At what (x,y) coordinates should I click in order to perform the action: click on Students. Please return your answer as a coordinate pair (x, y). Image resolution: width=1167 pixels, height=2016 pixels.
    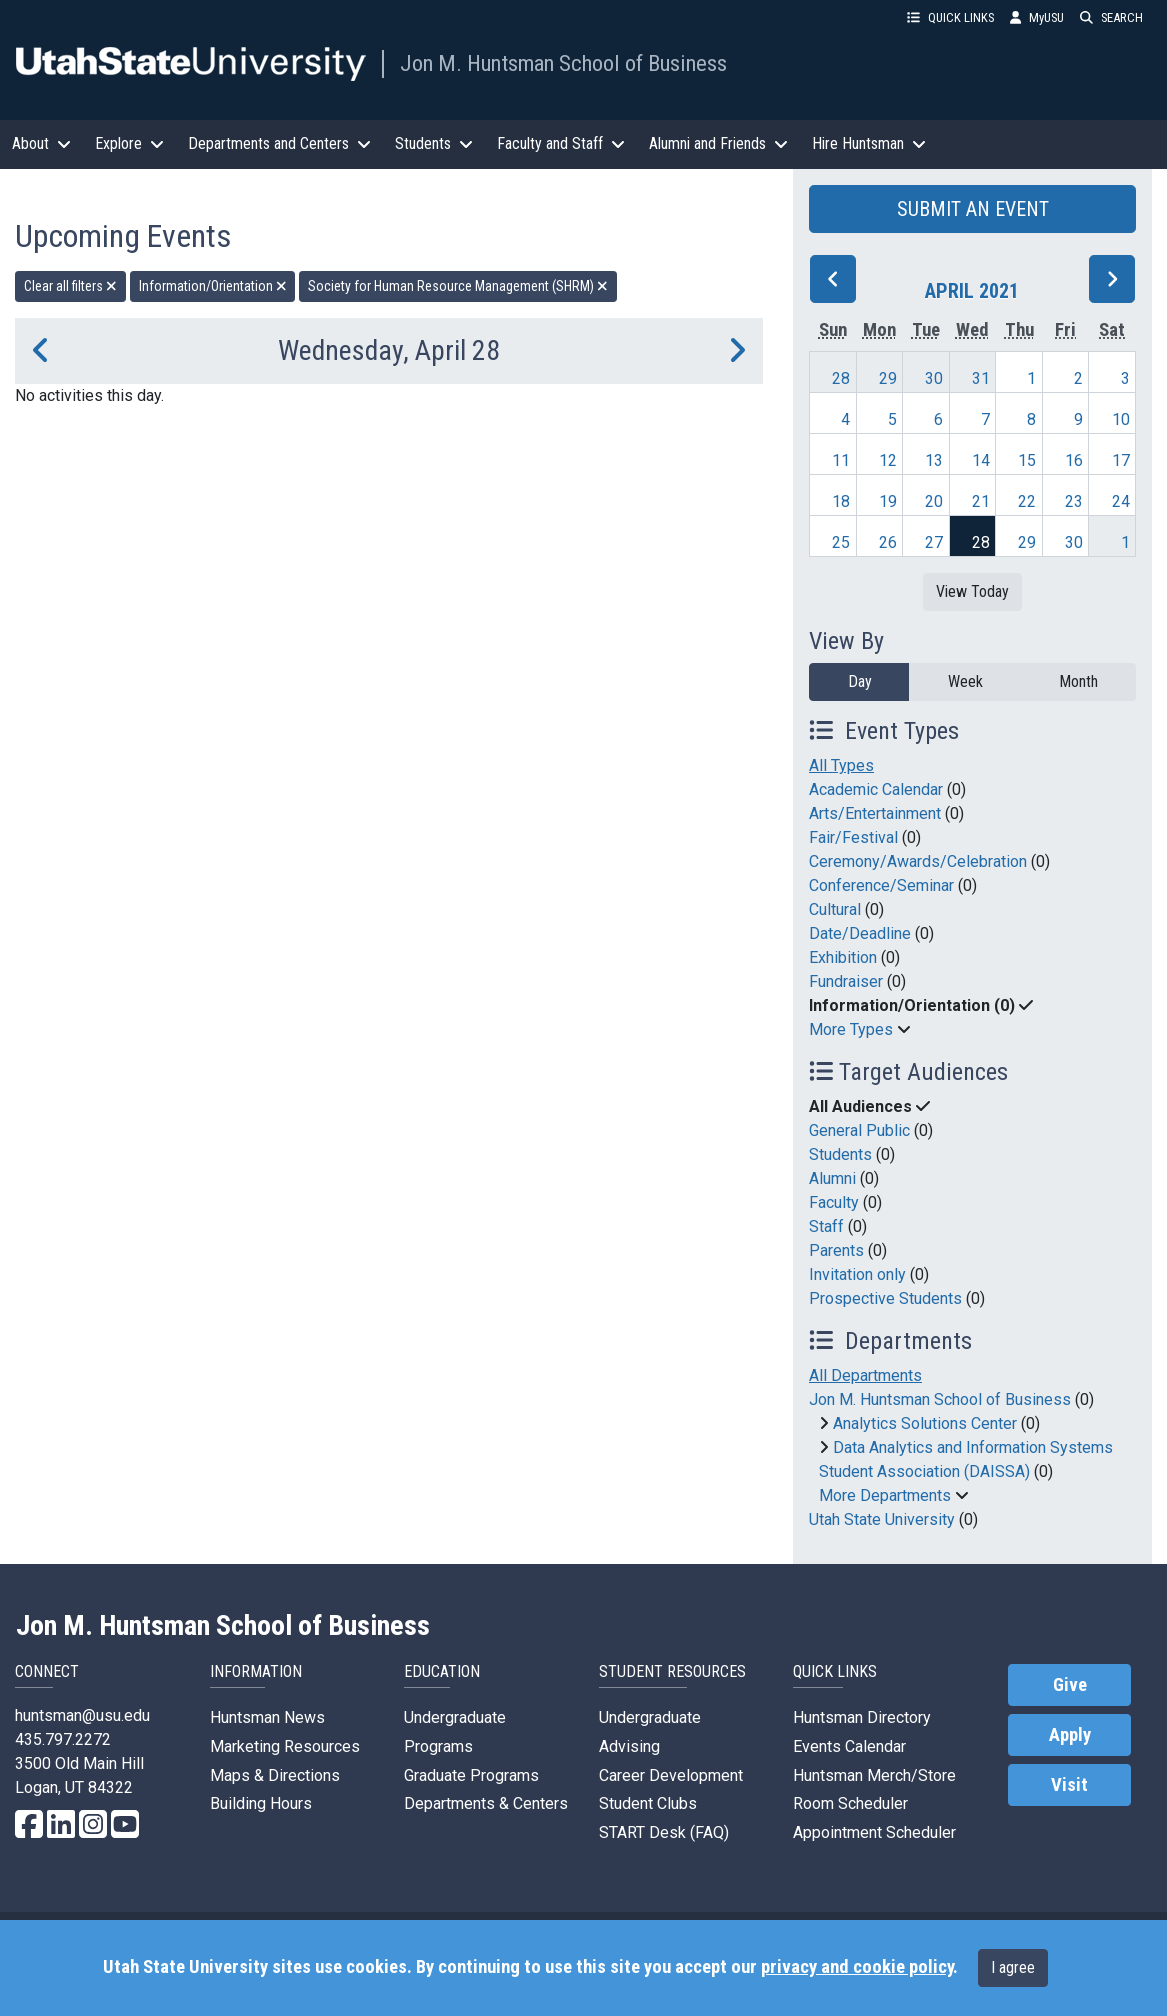
    Looking at the image, I should click on (840, 1154).